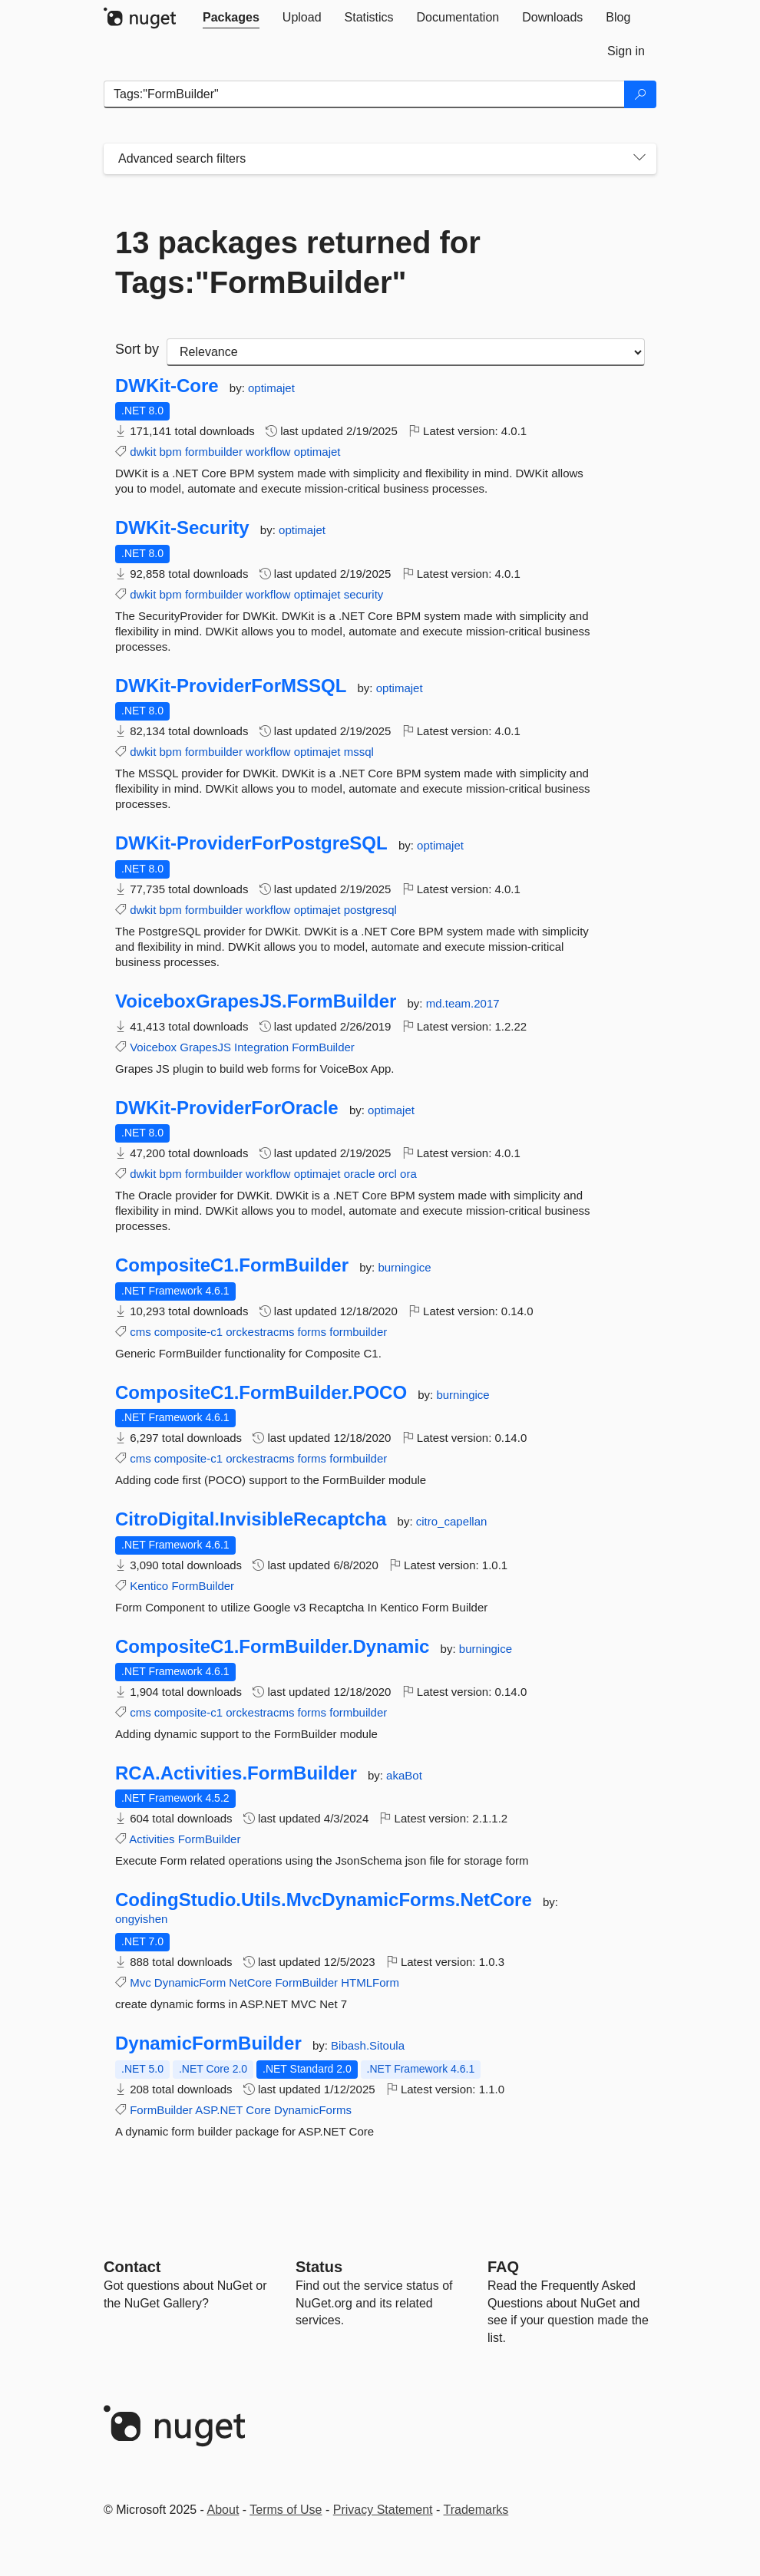 This screenshot has width=760, height=2576. I want to click on [Search], so click(640, 94).